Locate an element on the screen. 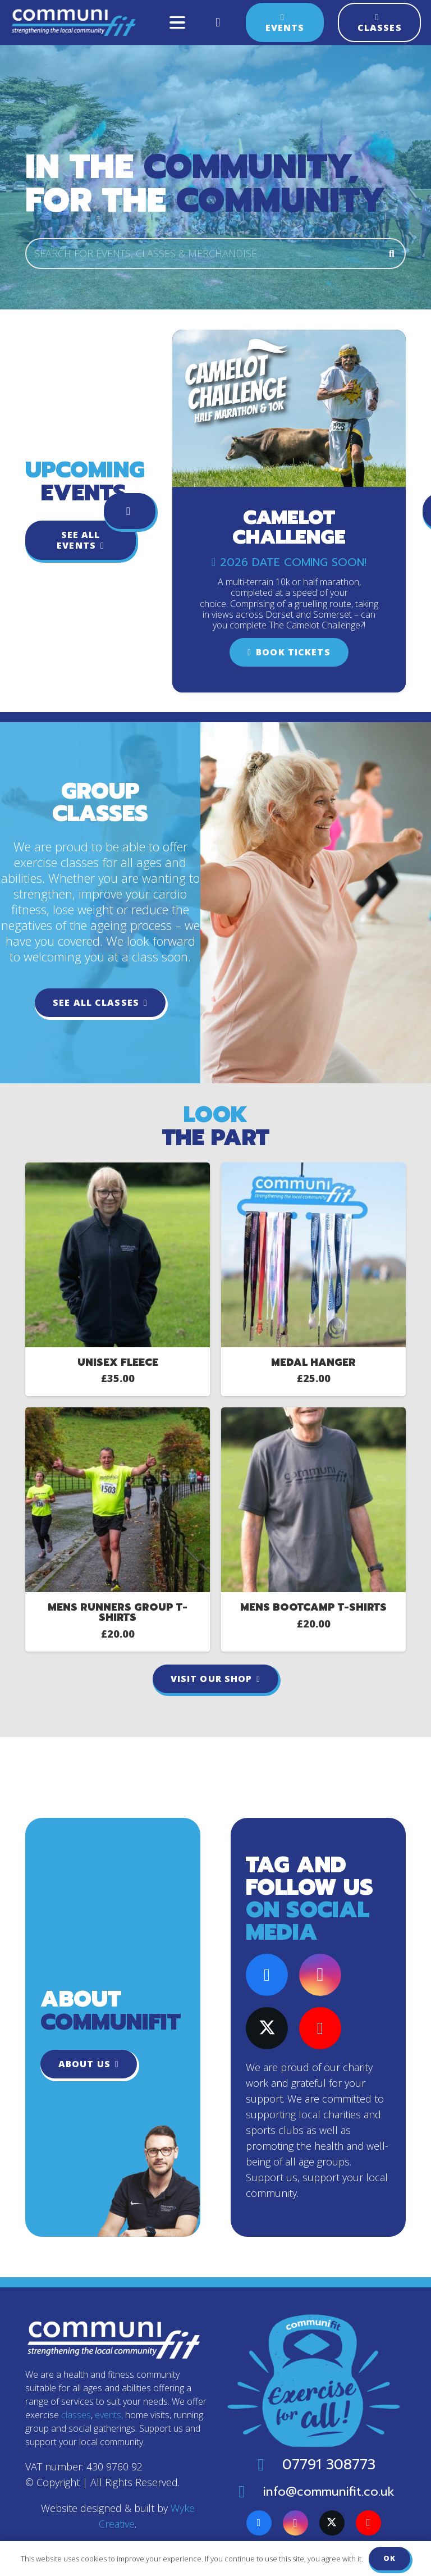 The image size is (431, 2576). classes is located at coordinates (76, 2415).